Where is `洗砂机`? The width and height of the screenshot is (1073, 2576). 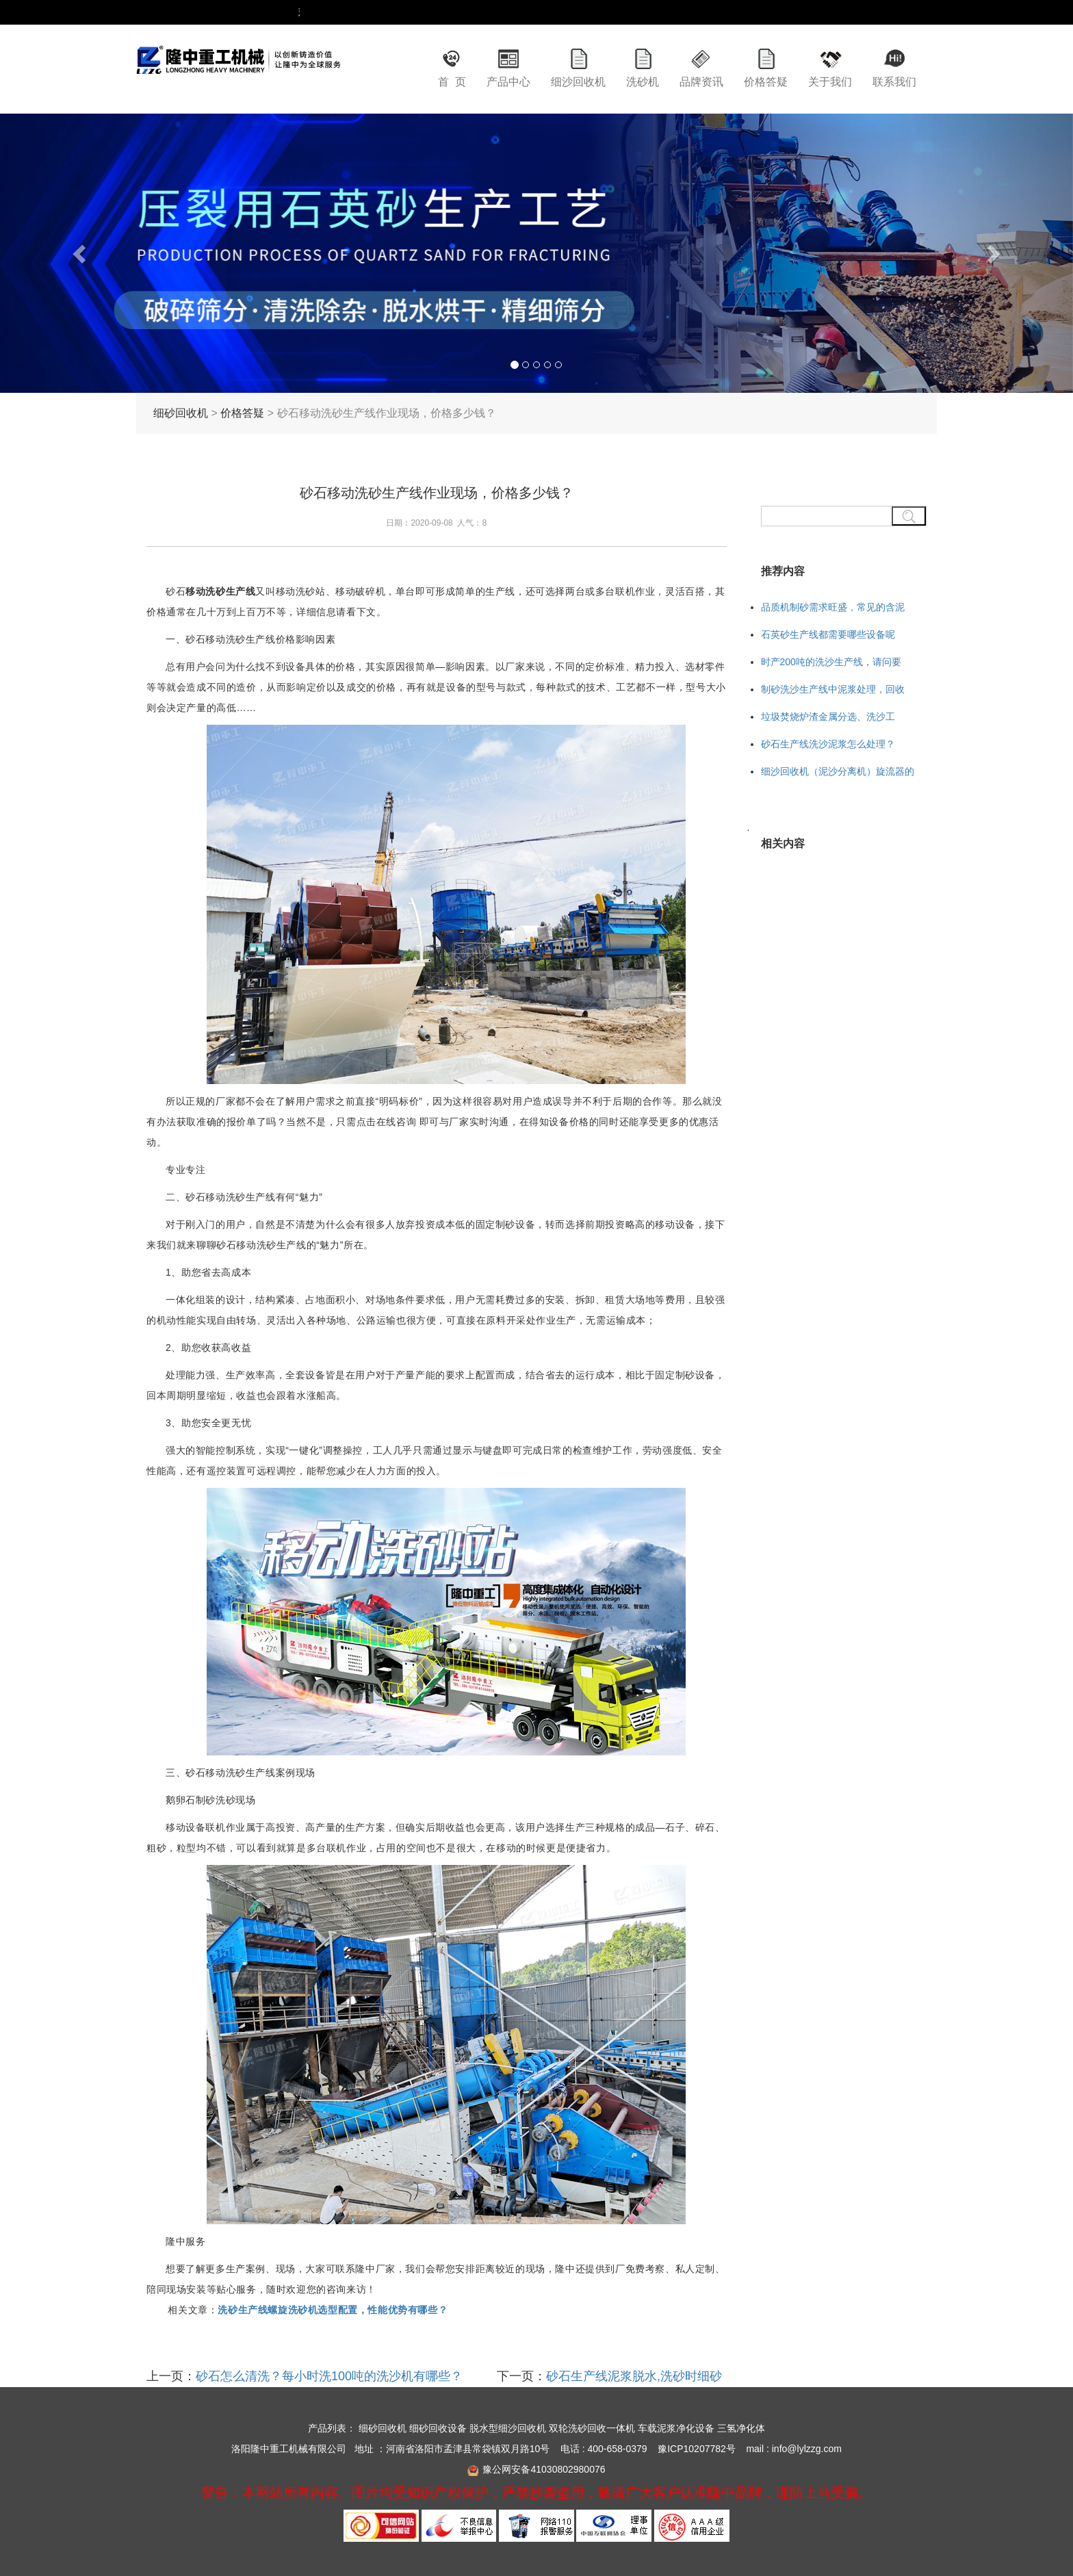
洗砂机 is located at coordinates (642, 82).